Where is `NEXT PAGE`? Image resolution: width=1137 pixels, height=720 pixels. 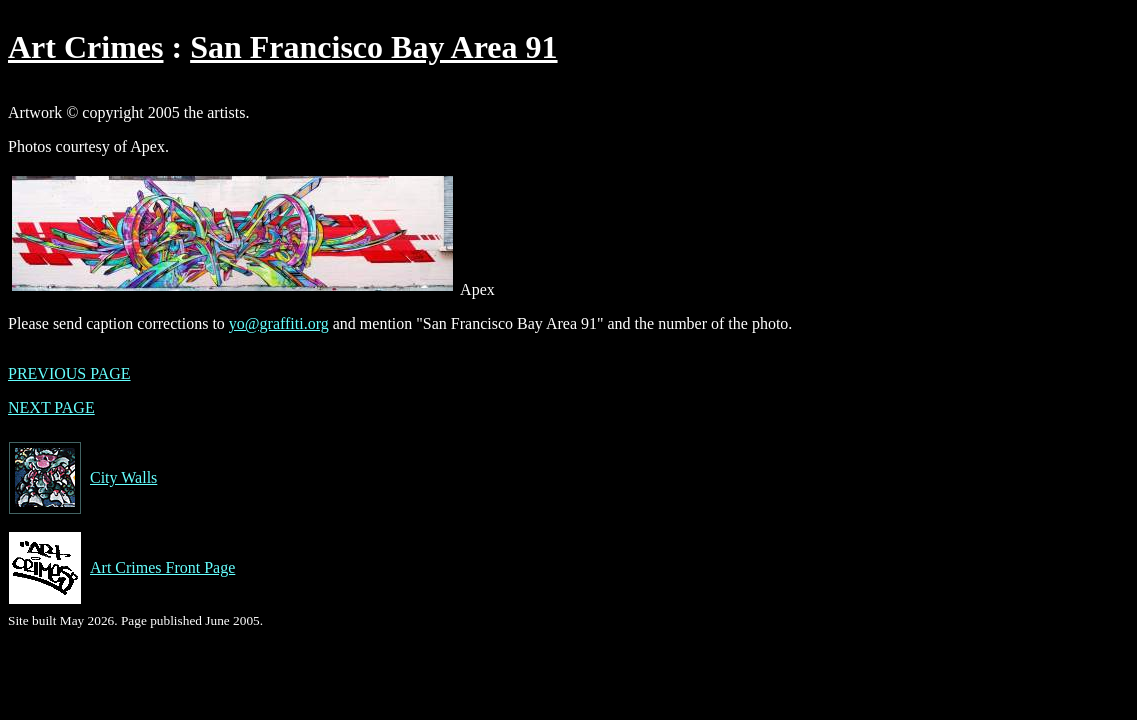
NEXT PAGE is located at coordinates (51, 407).